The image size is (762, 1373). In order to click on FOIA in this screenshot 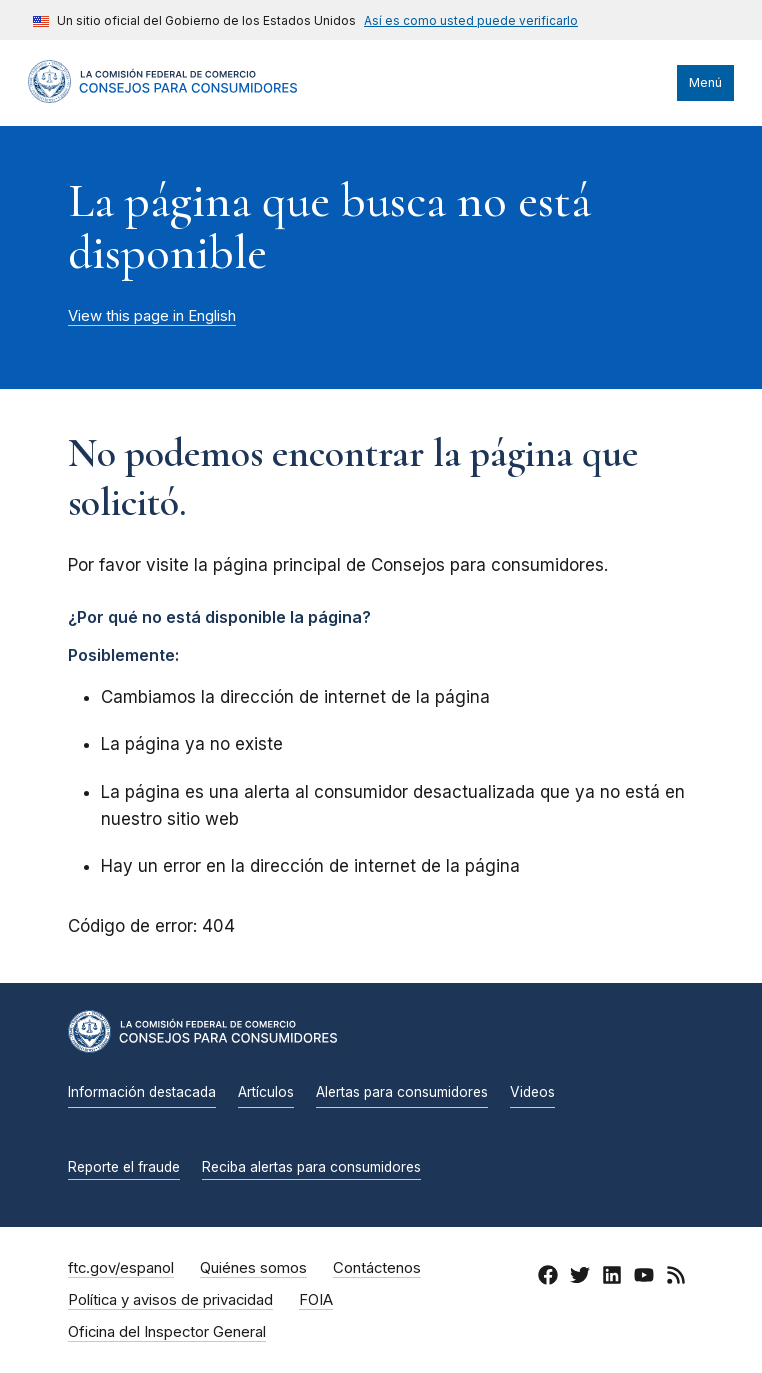, I will do `click(316, 1300)`.